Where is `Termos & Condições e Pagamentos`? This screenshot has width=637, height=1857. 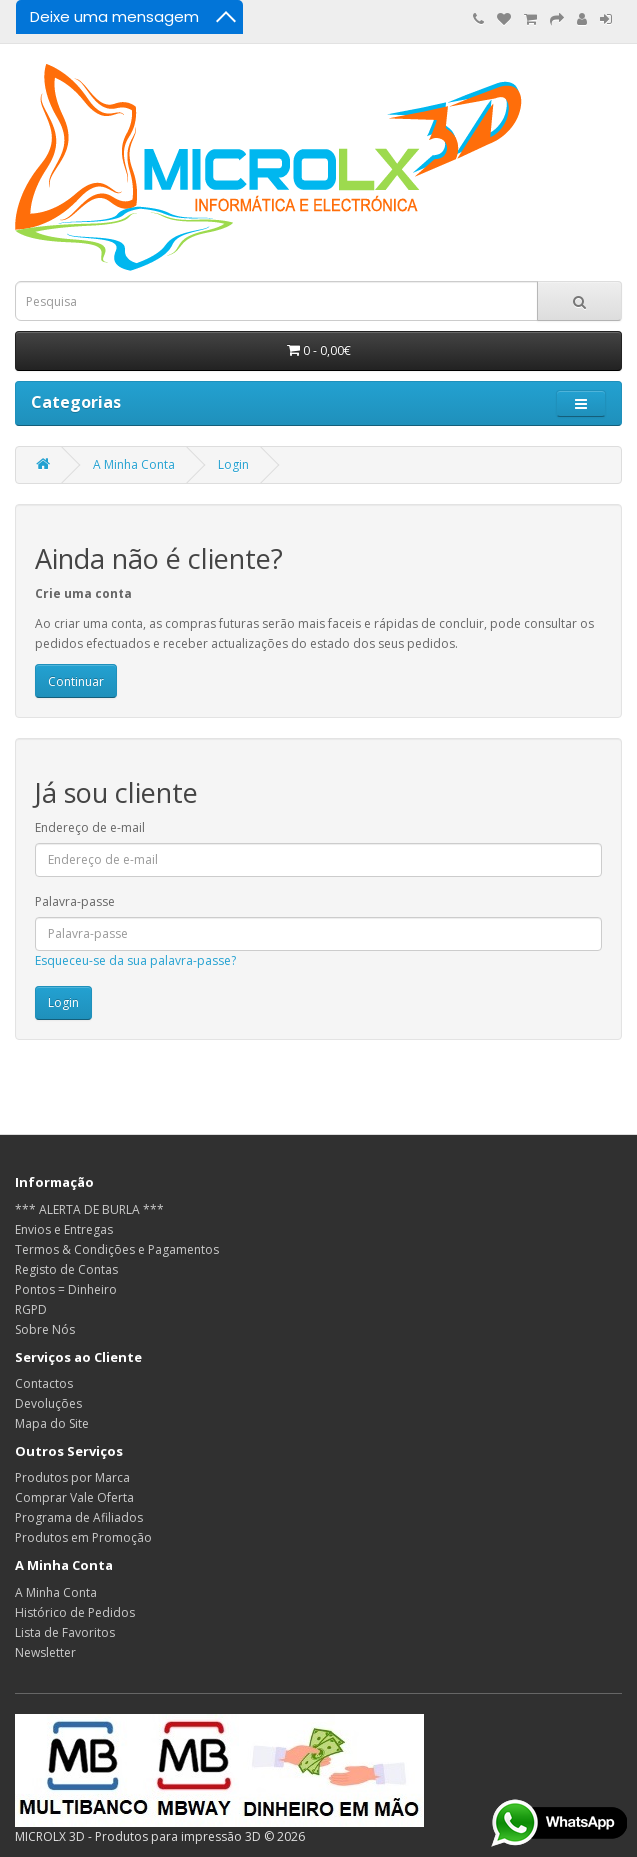 Termos & Condições e Pagamentos is located at coordinates (117, 1249).